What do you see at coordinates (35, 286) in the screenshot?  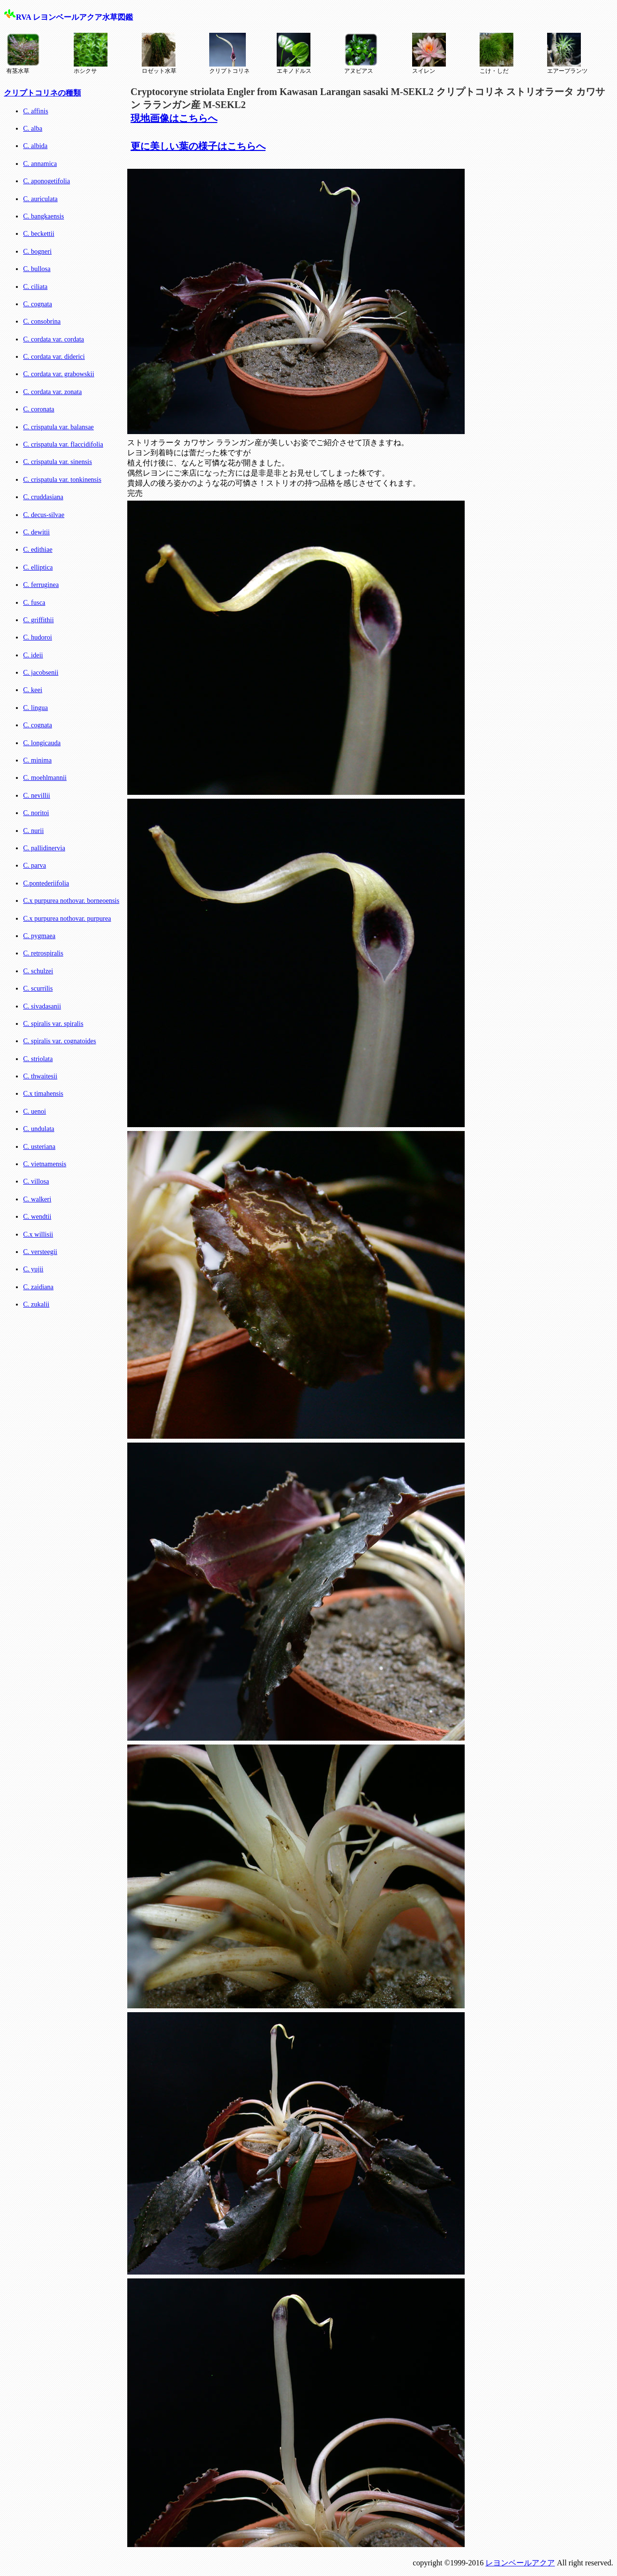 I see `C. ciliata` at bounding box center [35, 286].